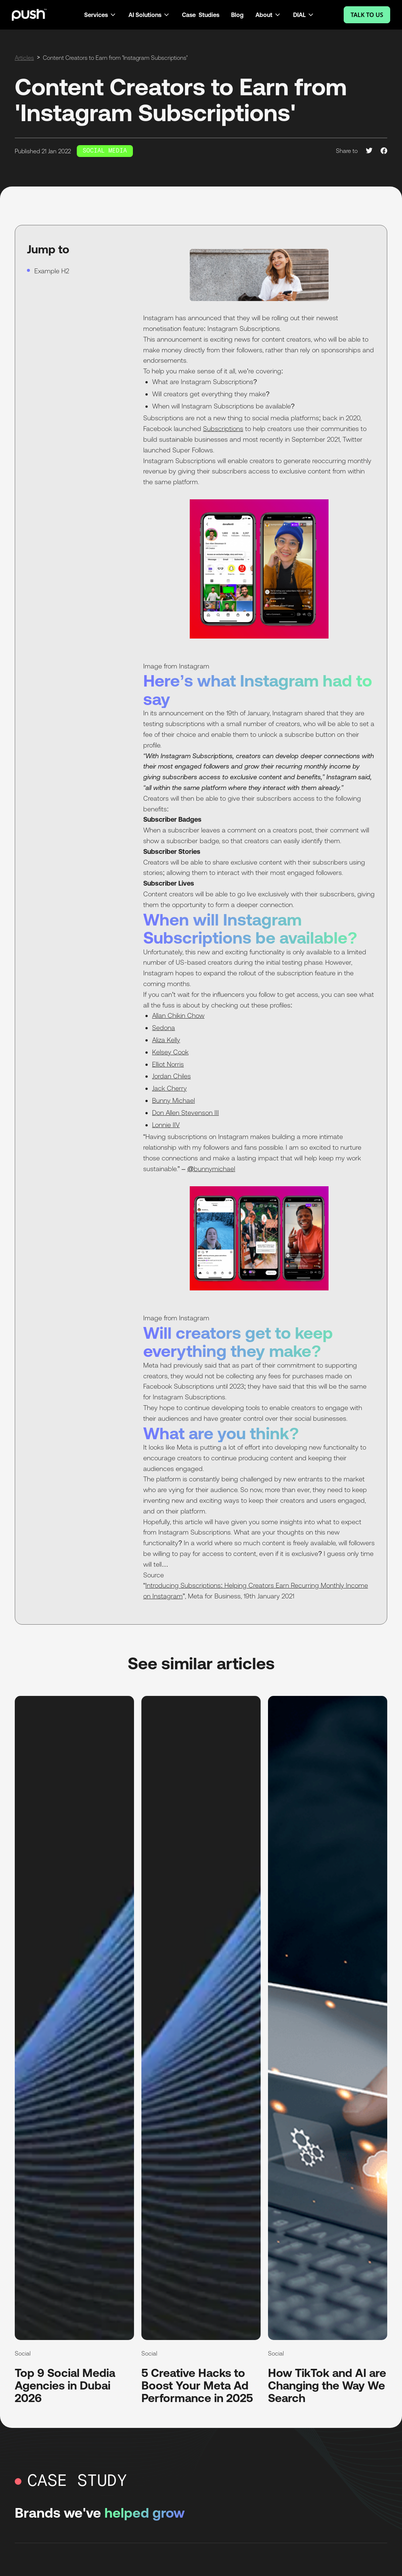 The height and width of the screenshot is (2576, 402). Describe the element at coordinates (170, 1052) in the screenshot. I see `Kelsey Cook` at that location.